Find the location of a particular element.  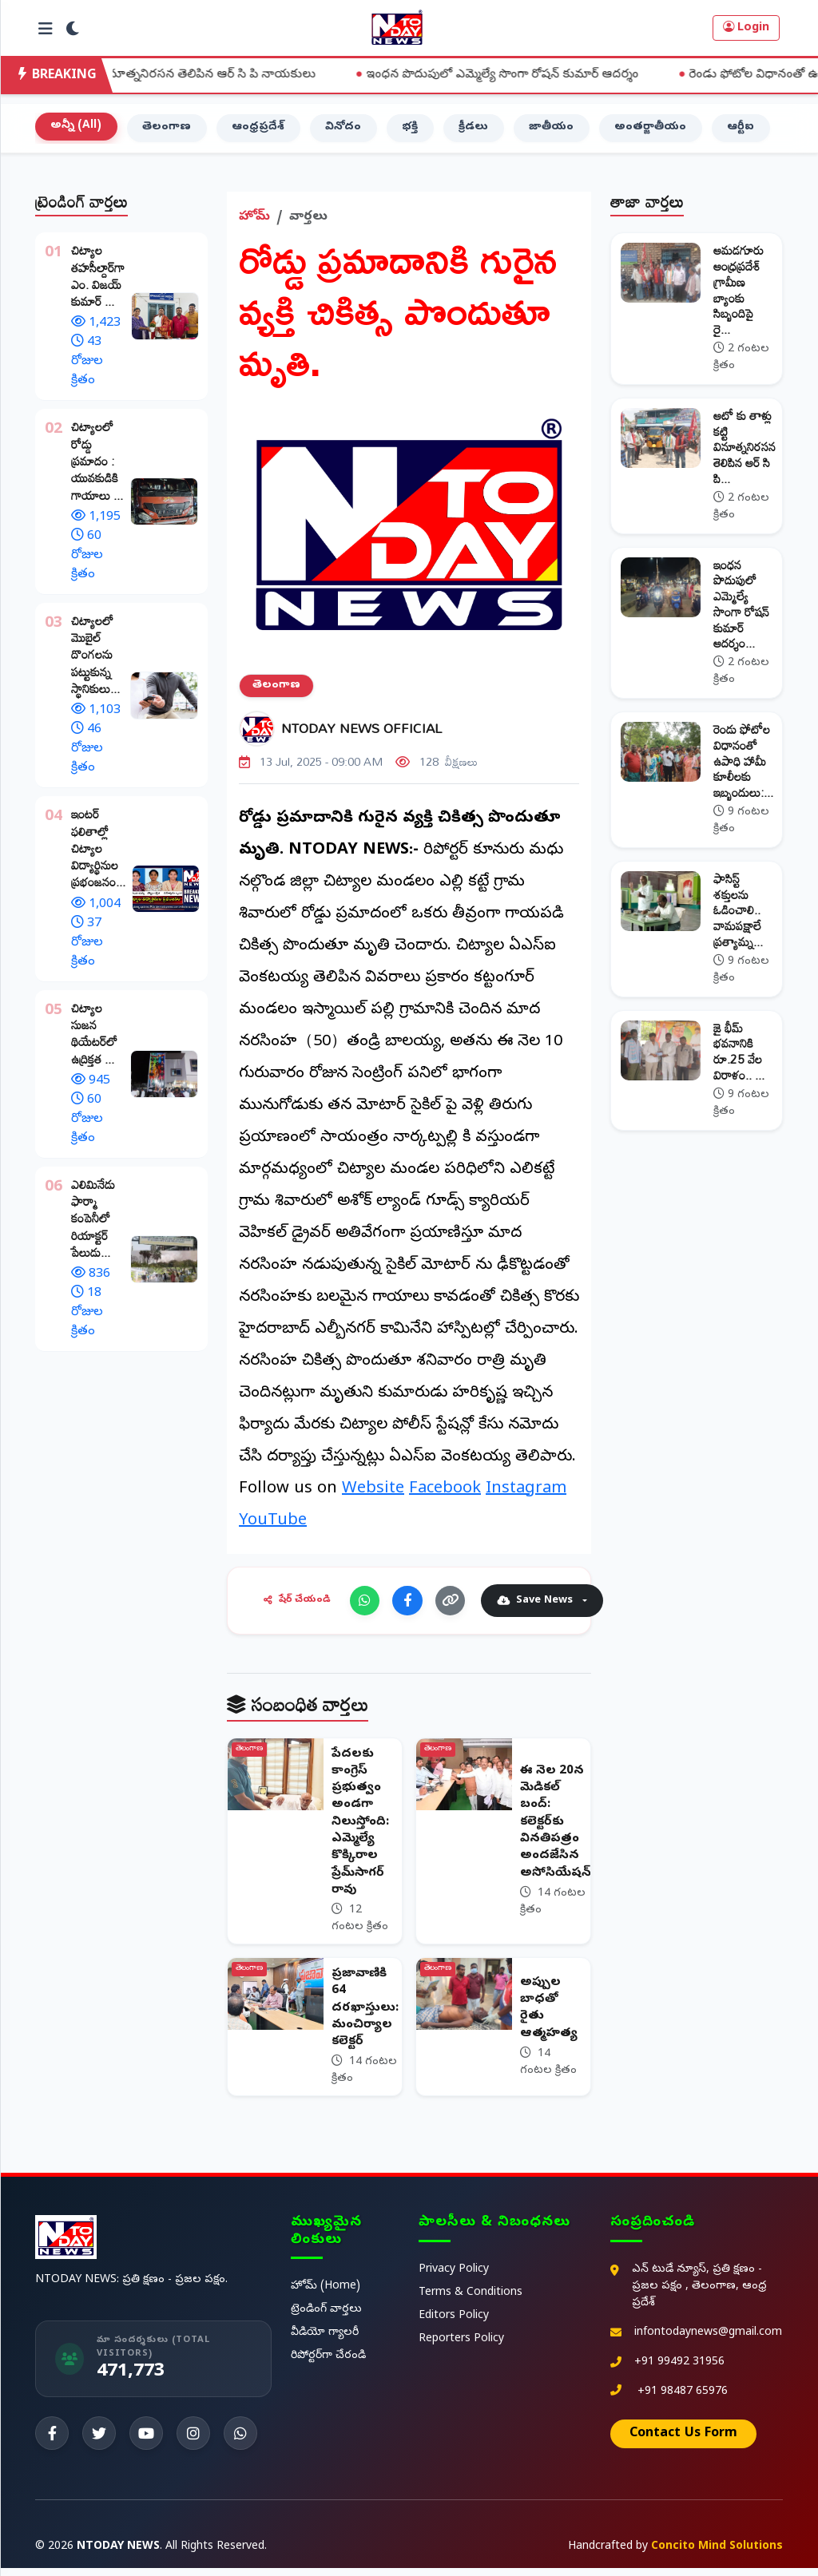

Concito Mind Solutions is located at coordinates (717, 2554).